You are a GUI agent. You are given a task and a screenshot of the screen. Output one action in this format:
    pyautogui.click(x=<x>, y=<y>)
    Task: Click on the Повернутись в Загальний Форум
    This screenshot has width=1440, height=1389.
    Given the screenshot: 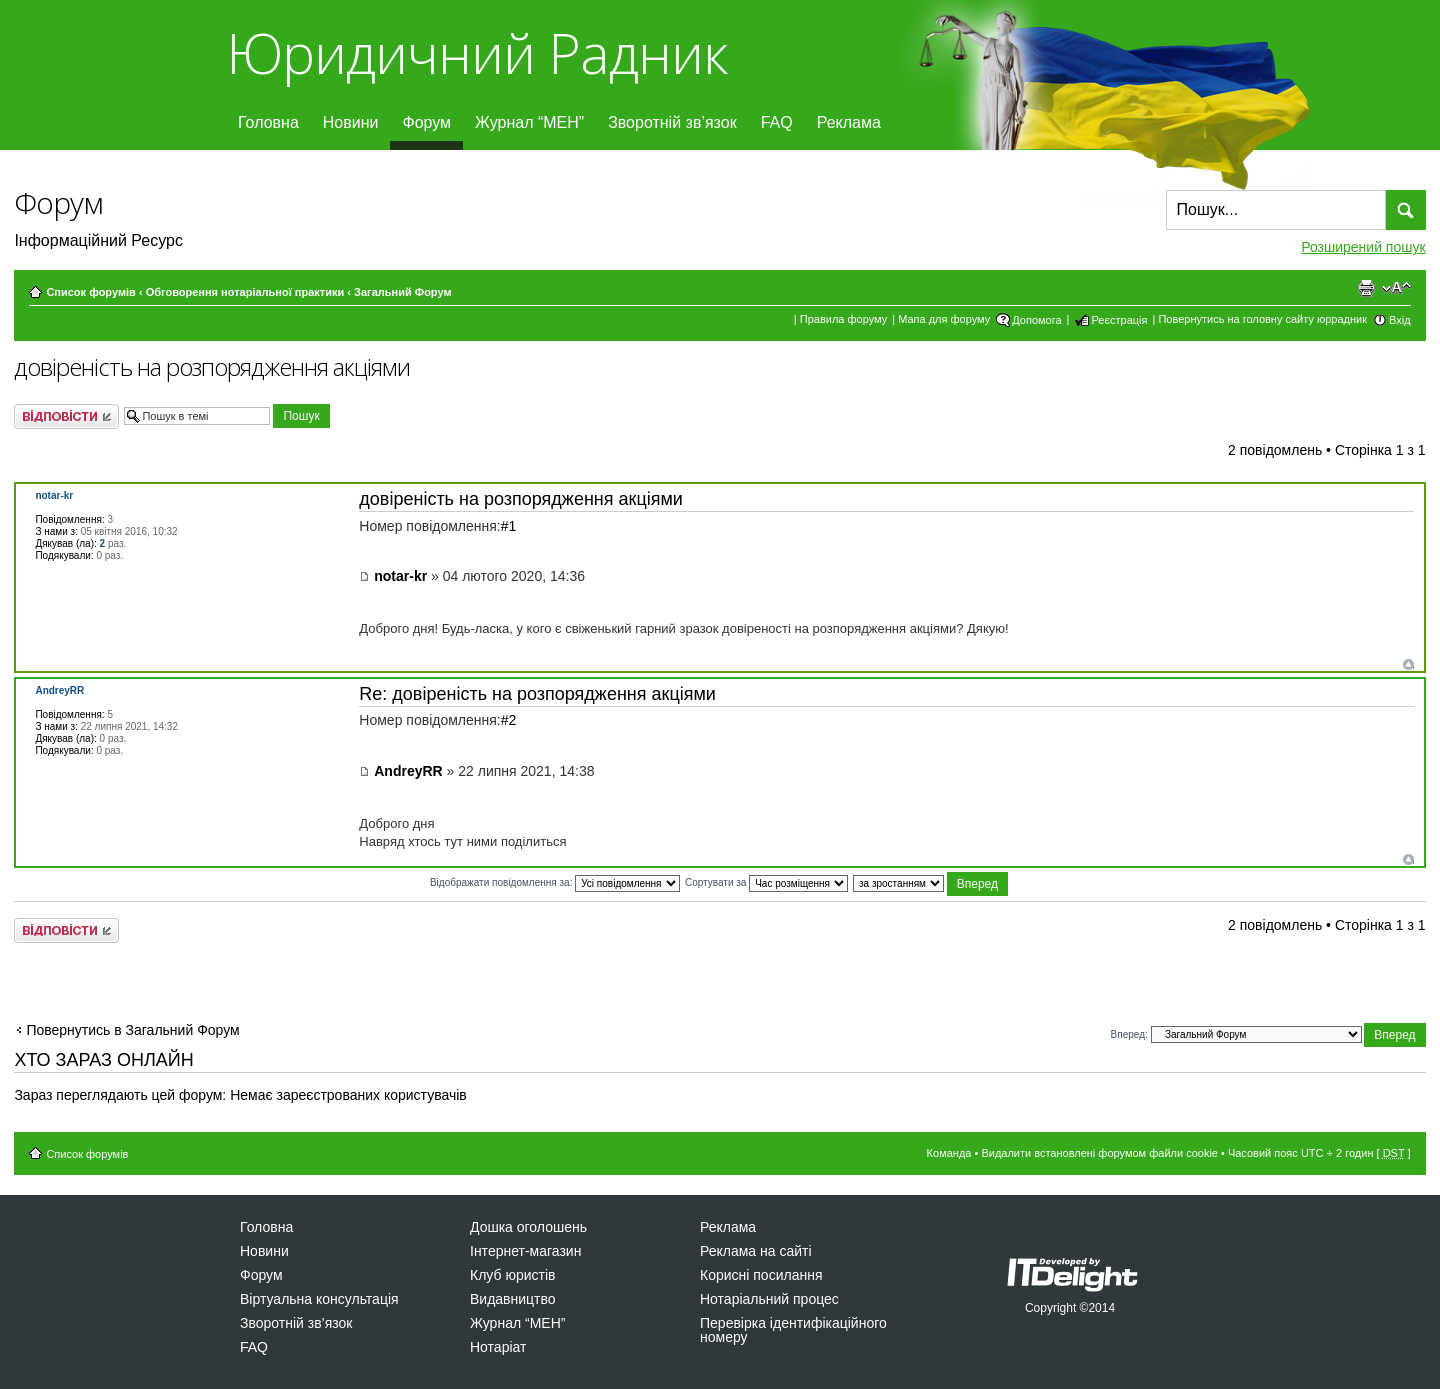 What is the action you would take?
    pyautogui.click(x=132, y=1030)
    